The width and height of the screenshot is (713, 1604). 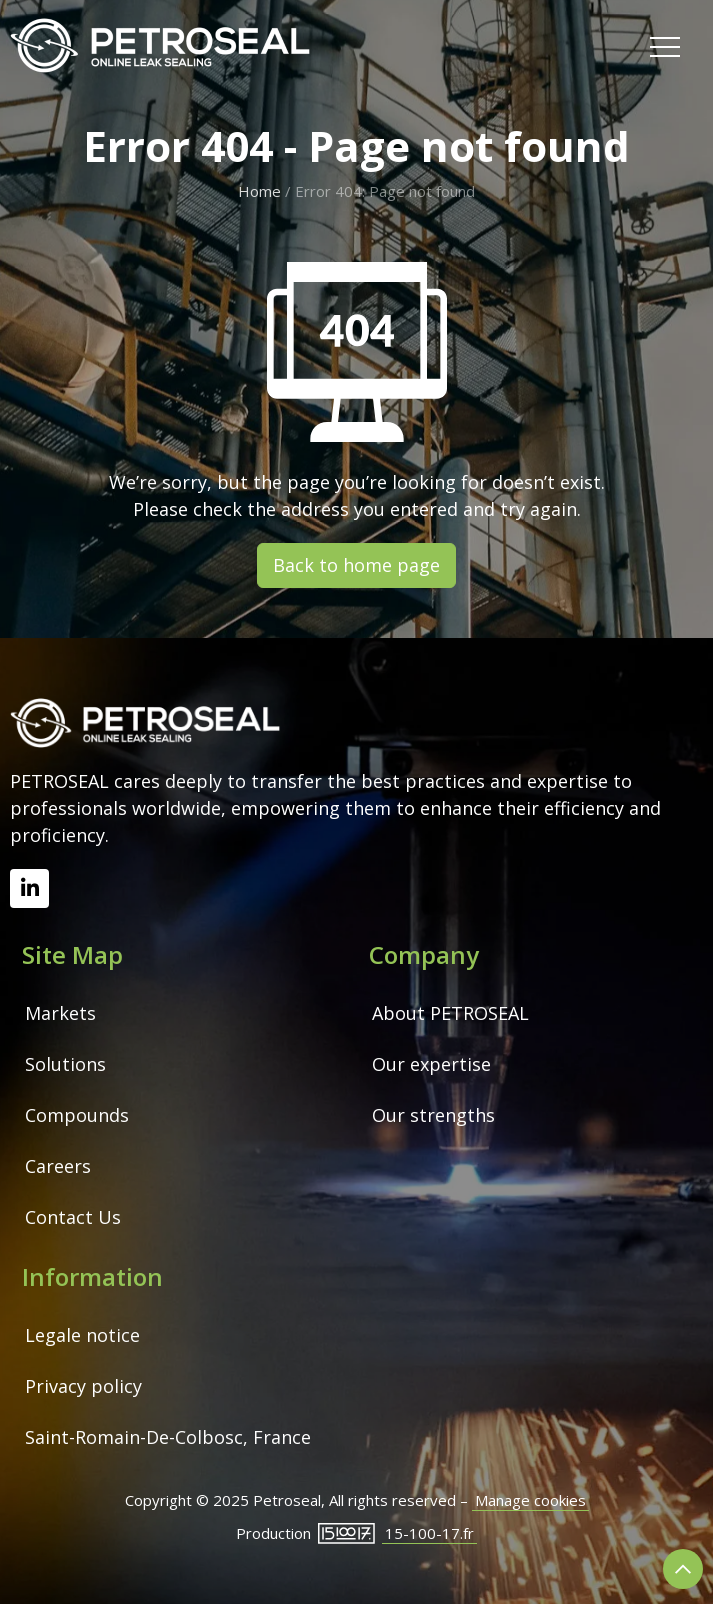 I want to click on Home, so click(x=259, y=191).